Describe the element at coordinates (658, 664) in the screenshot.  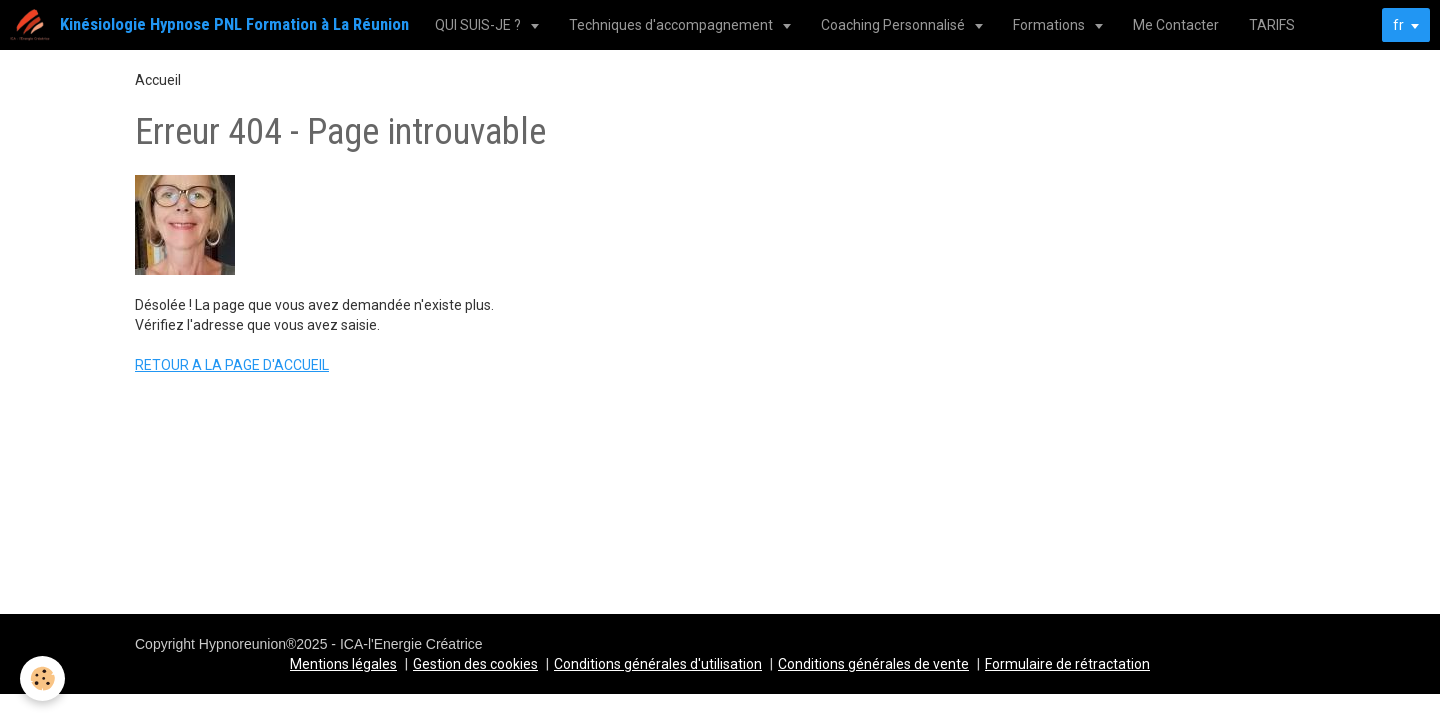
I see `Conditions générales d'utilisation` at that location.